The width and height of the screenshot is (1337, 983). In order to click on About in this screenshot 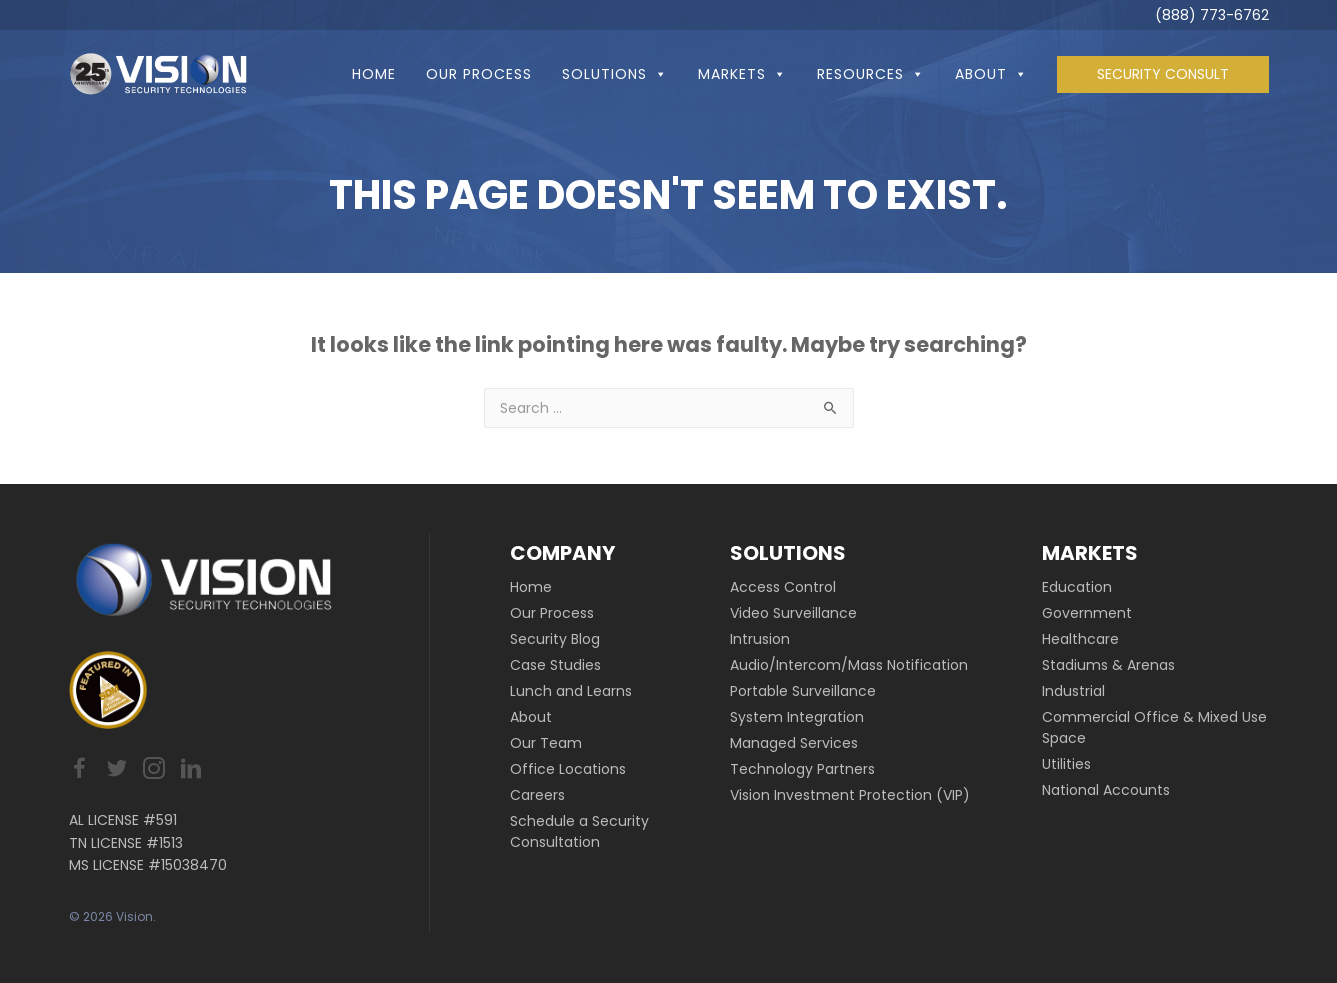, I will do `click(991, 74)`.